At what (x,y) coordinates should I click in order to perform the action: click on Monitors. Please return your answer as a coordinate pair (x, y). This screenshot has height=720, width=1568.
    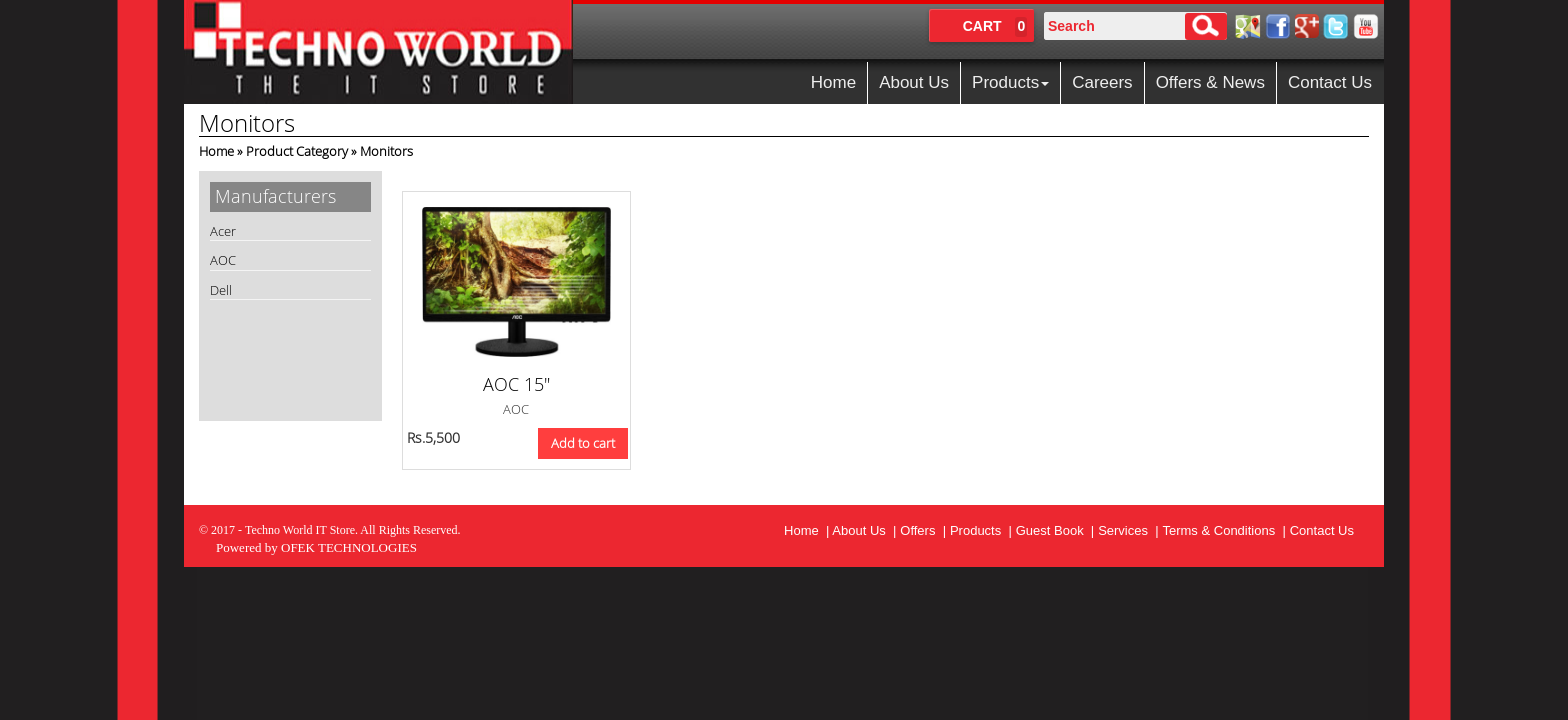
    Looking at the image, I should click on (386, 151).